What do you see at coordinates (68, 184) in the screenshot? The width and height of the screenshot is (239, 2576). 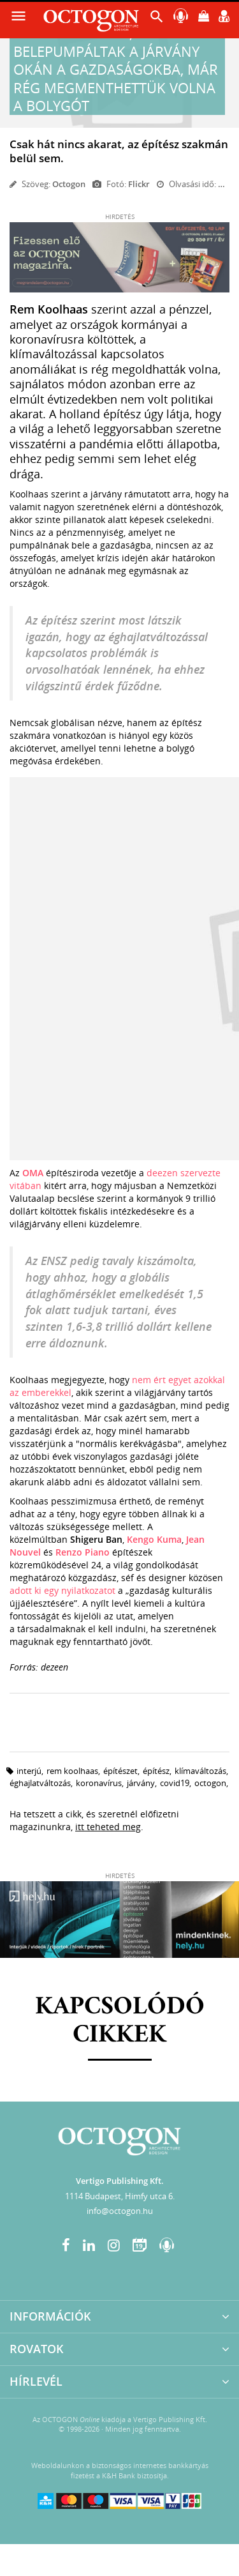 I see `Octogon` at bounding box center [68, 184].